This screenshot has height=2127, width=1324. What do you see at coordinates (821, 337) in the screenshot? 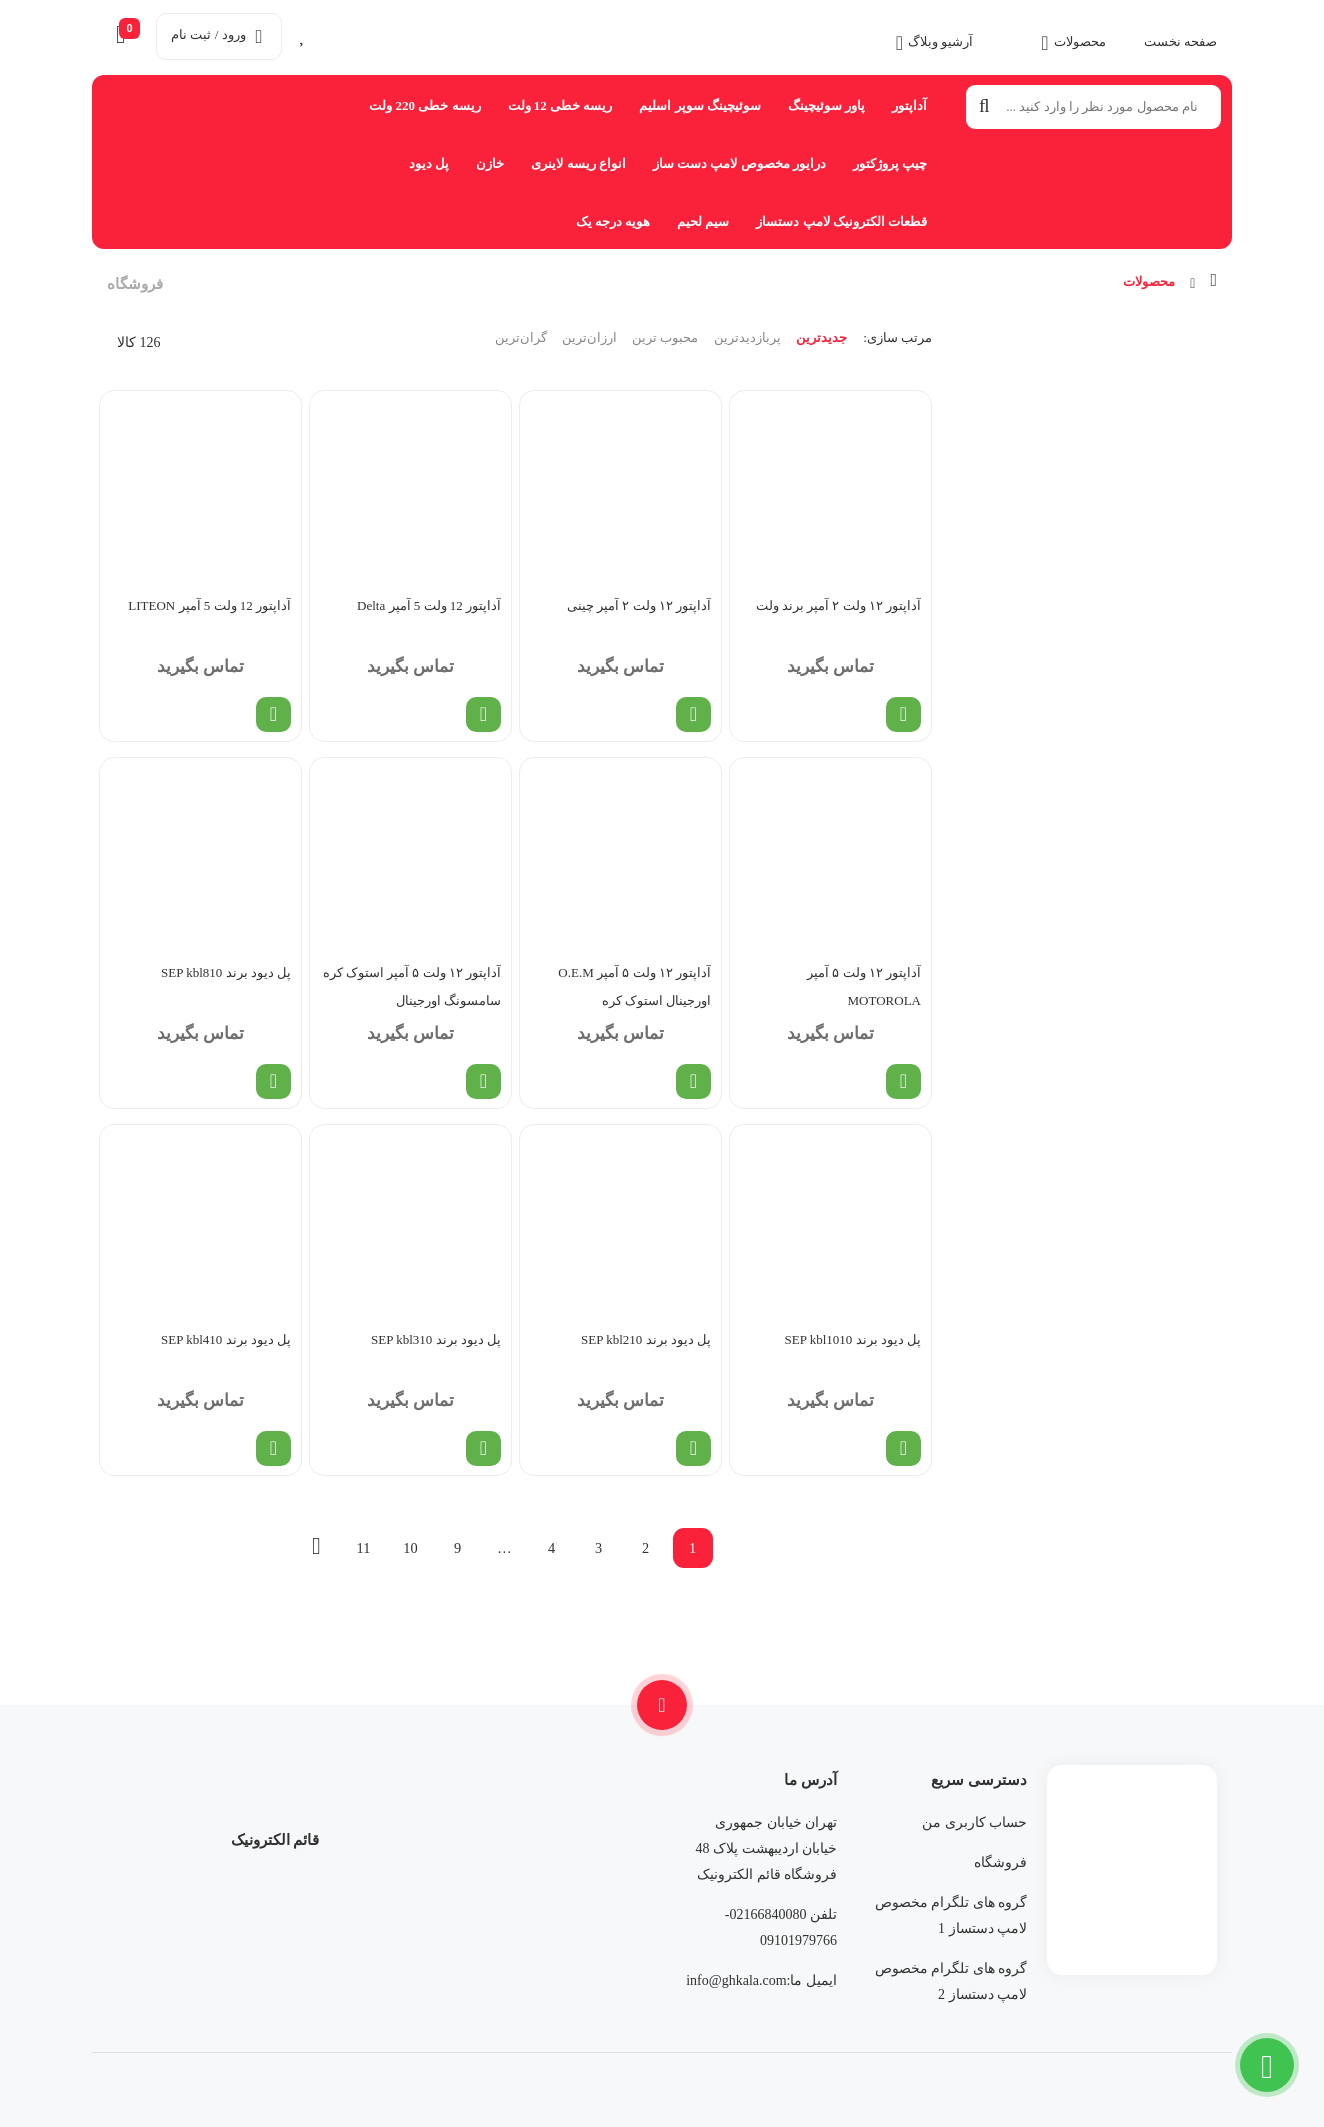
I see `جدیدترین` at bounding box center [821, 337].